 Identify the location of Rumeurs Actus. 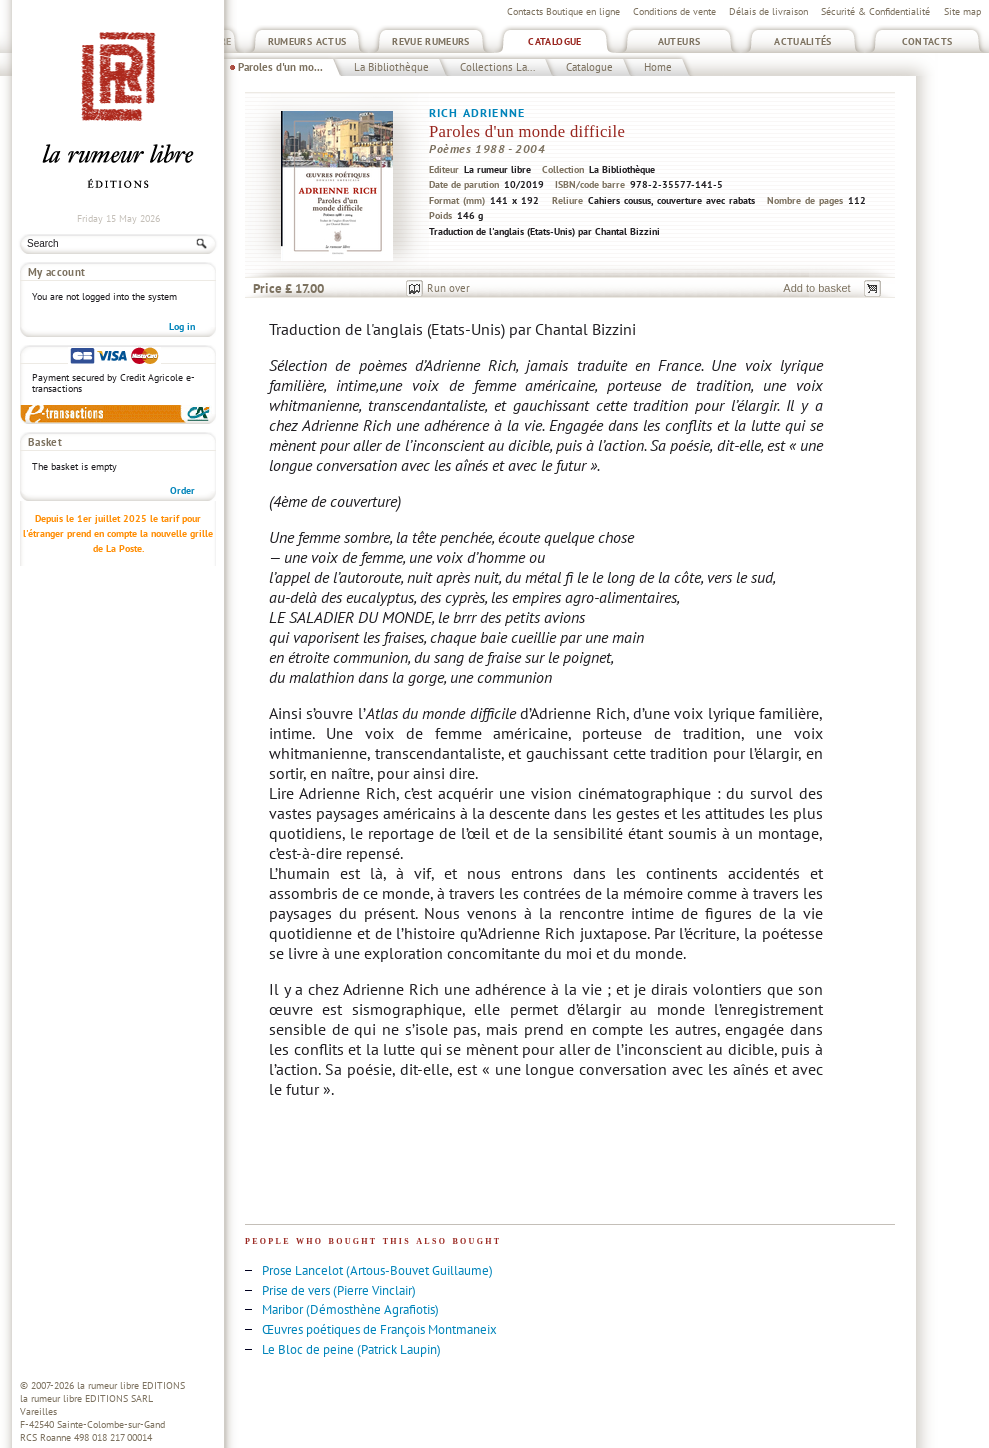
(307, 41).